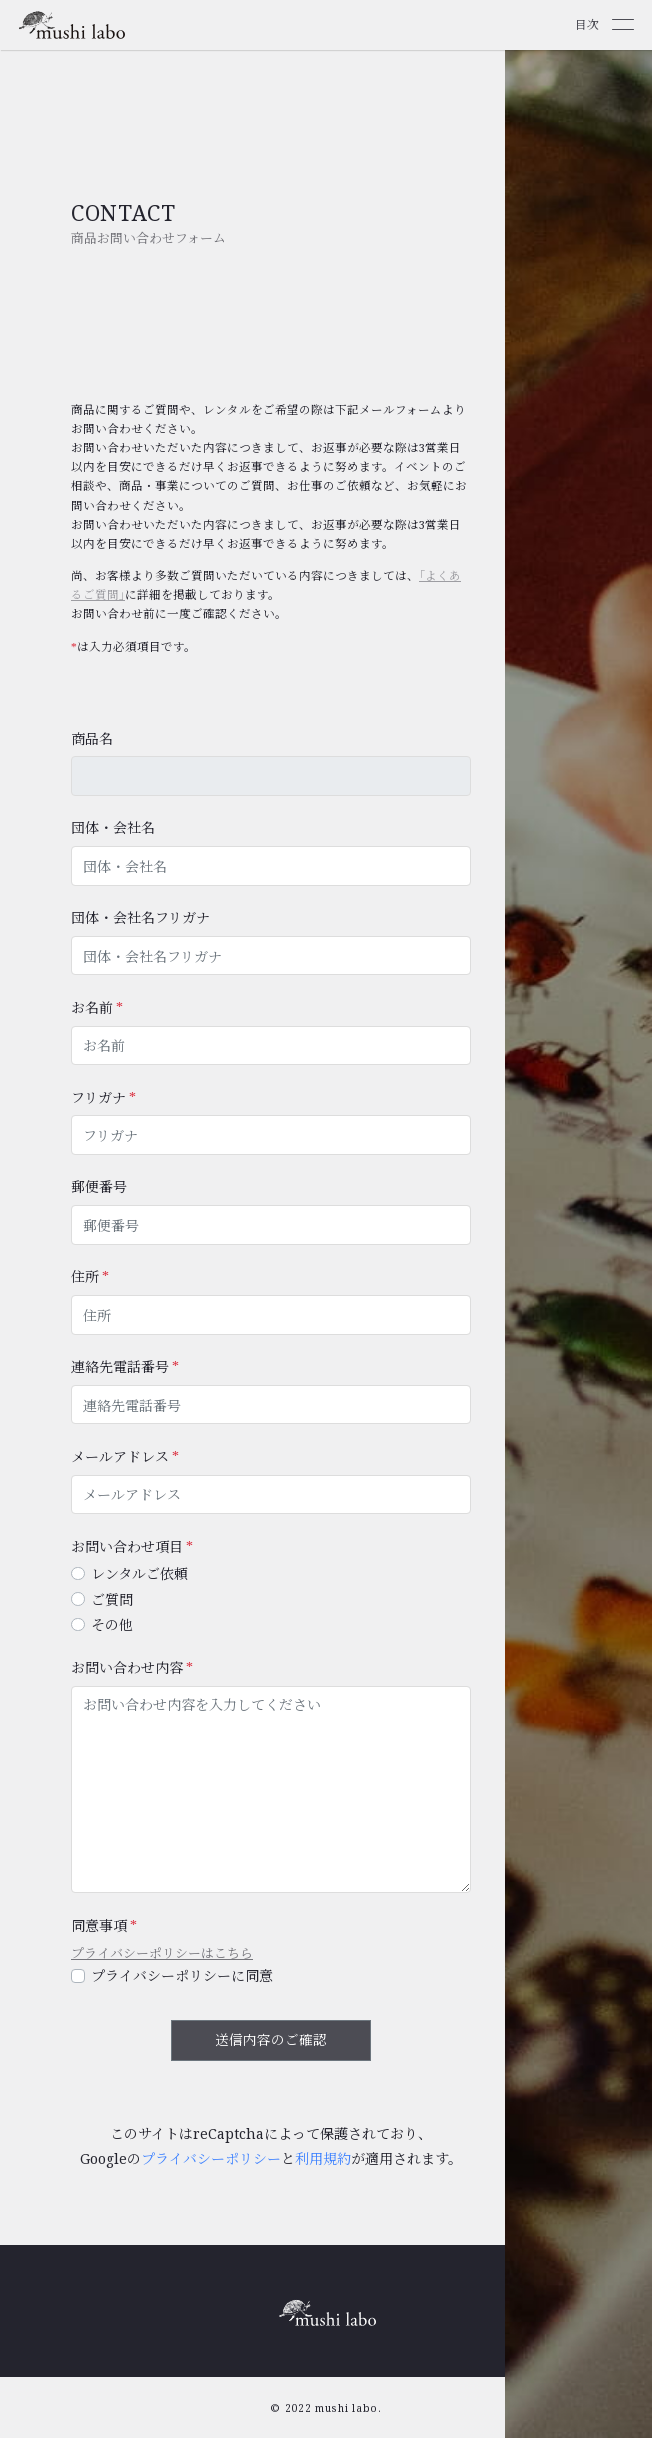 The height and width of the screenshot is (2438, 652). What do you see at coordinates (127, 1546) in the screenshot?
I see `お問い合わせ項目` at bounding box center [127, 1546].